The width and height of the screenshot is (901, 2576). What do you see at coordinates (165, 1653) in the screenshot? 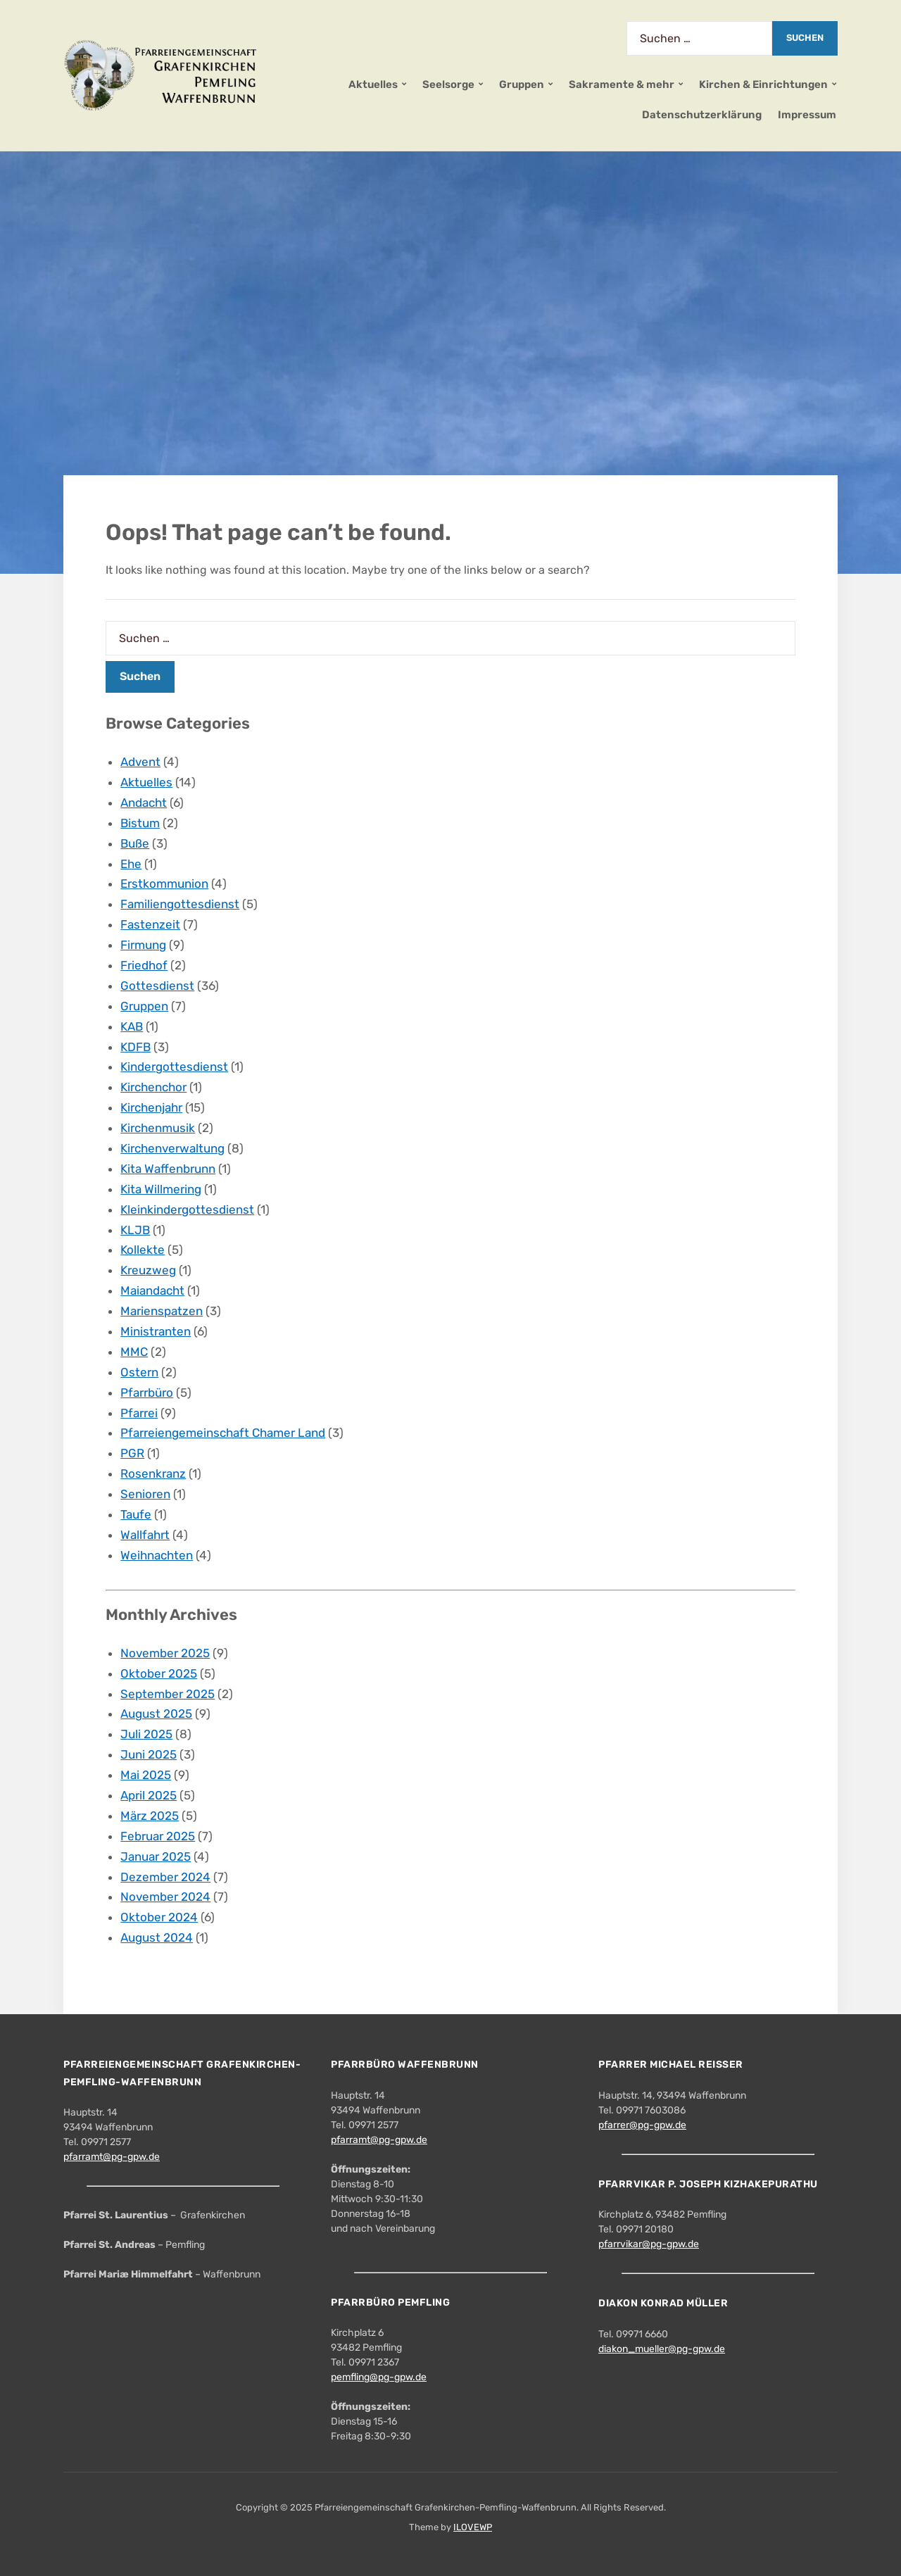
I see `November 2025` at bounding box center [165, 1653].